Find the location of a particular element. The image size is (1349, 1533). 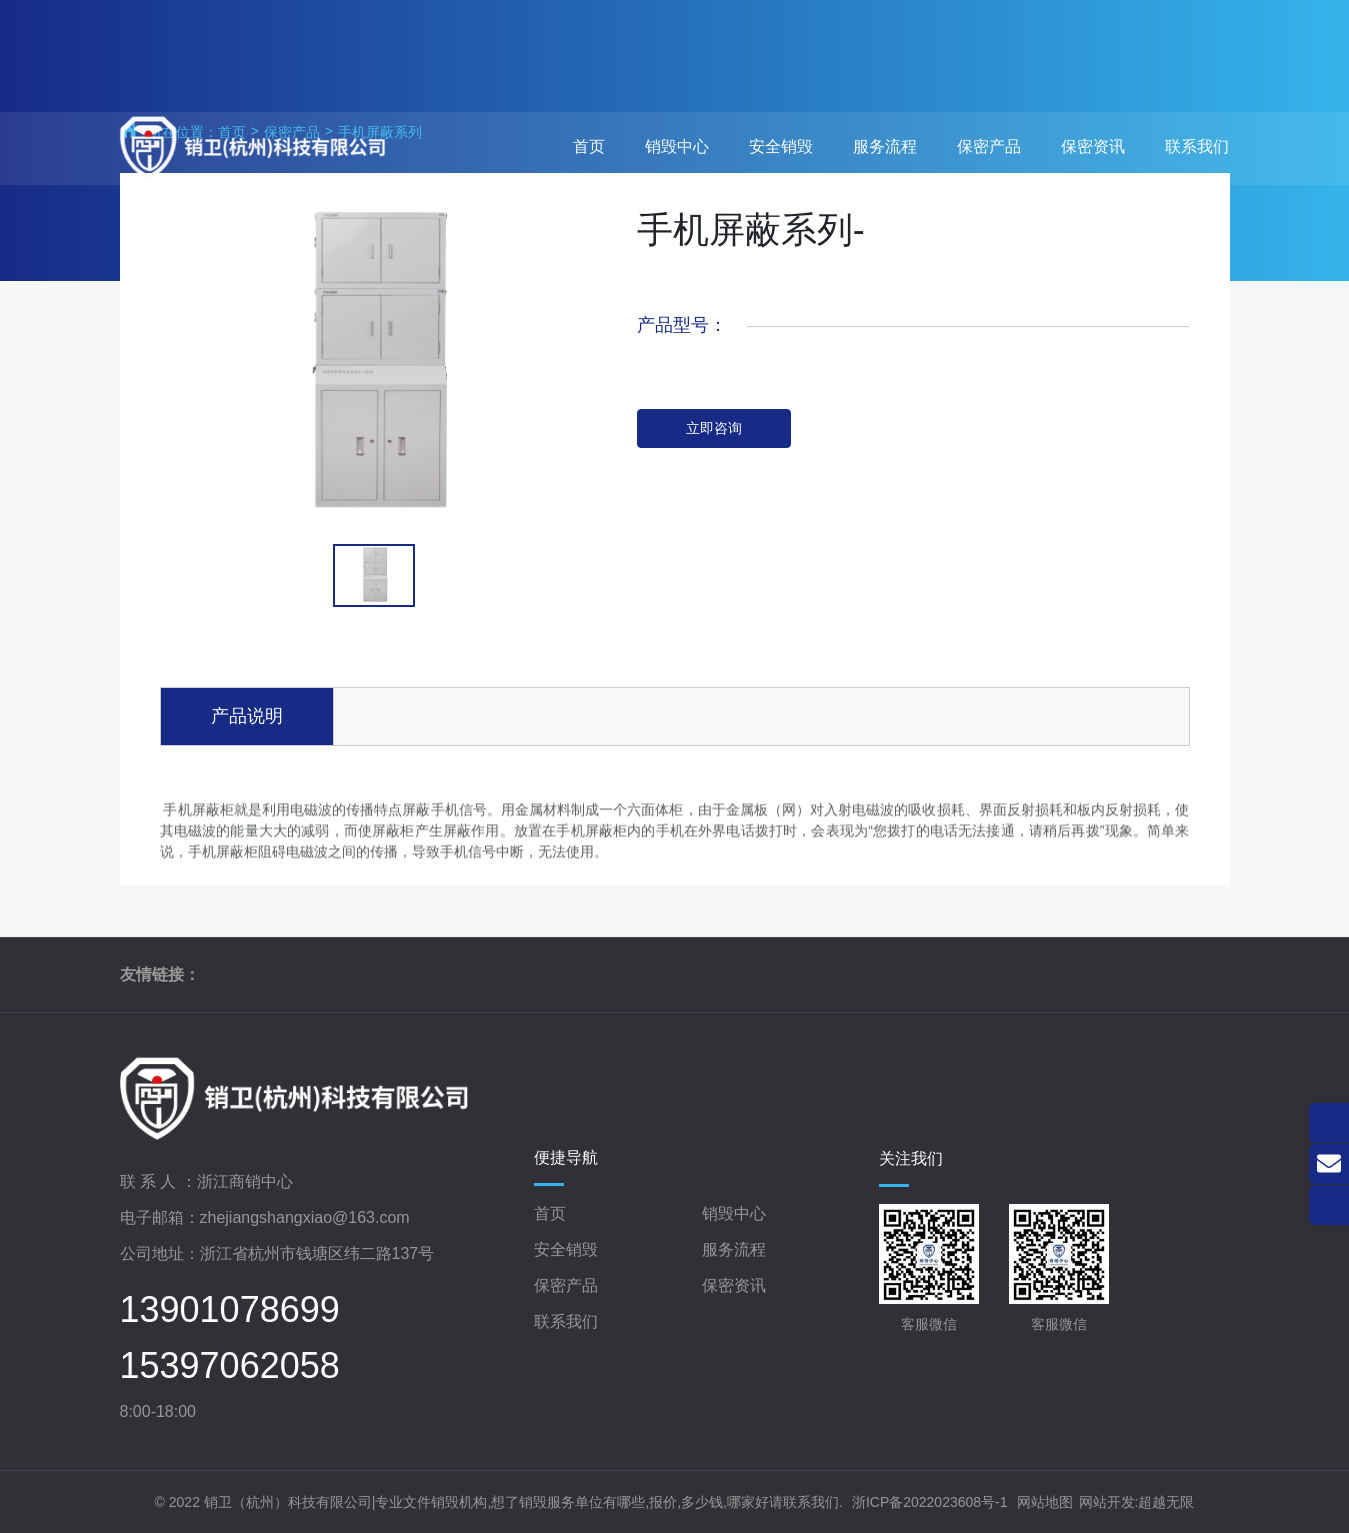

超越无限 is located at coordinates (1166, 1502).